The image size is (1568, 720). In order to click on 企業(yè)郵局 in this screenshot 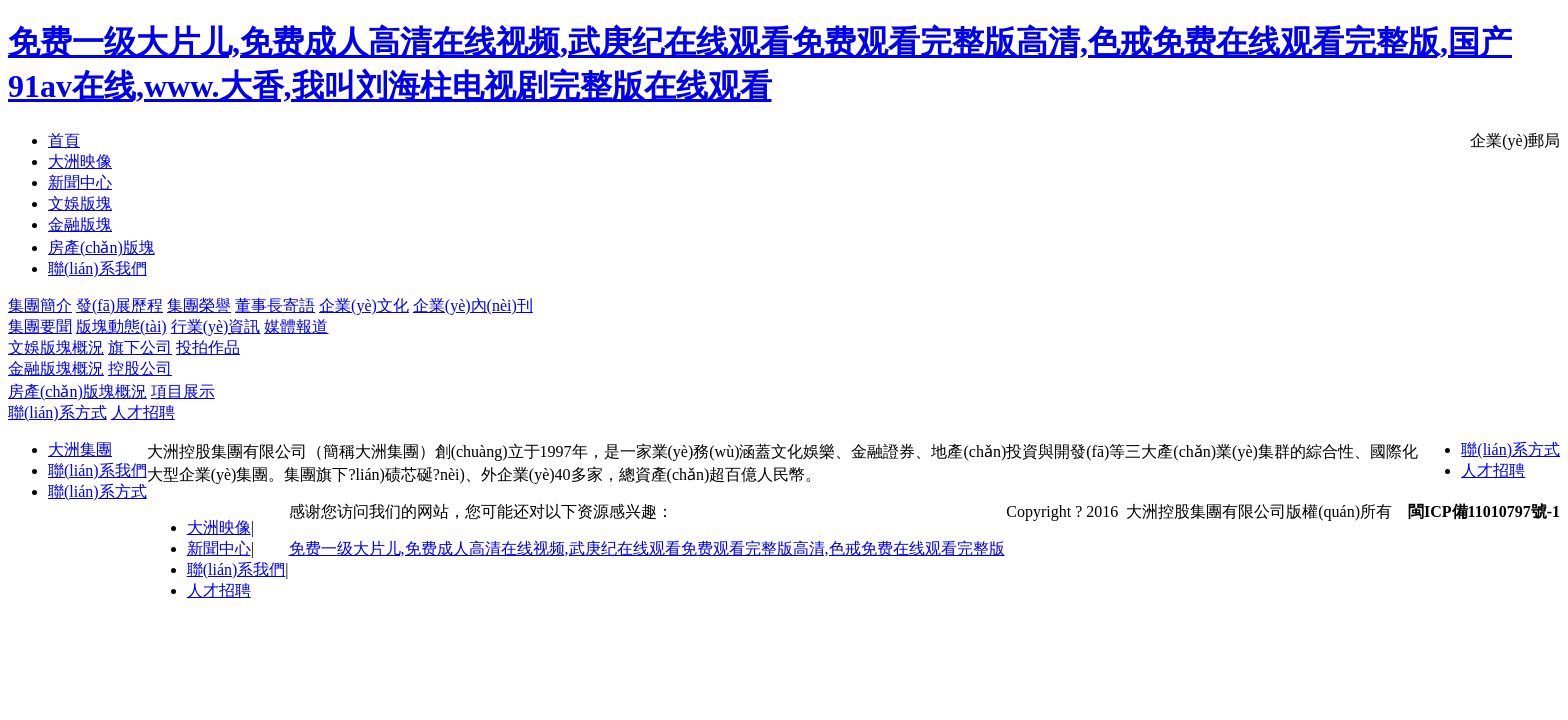, I will do `click(1515, 140)`.